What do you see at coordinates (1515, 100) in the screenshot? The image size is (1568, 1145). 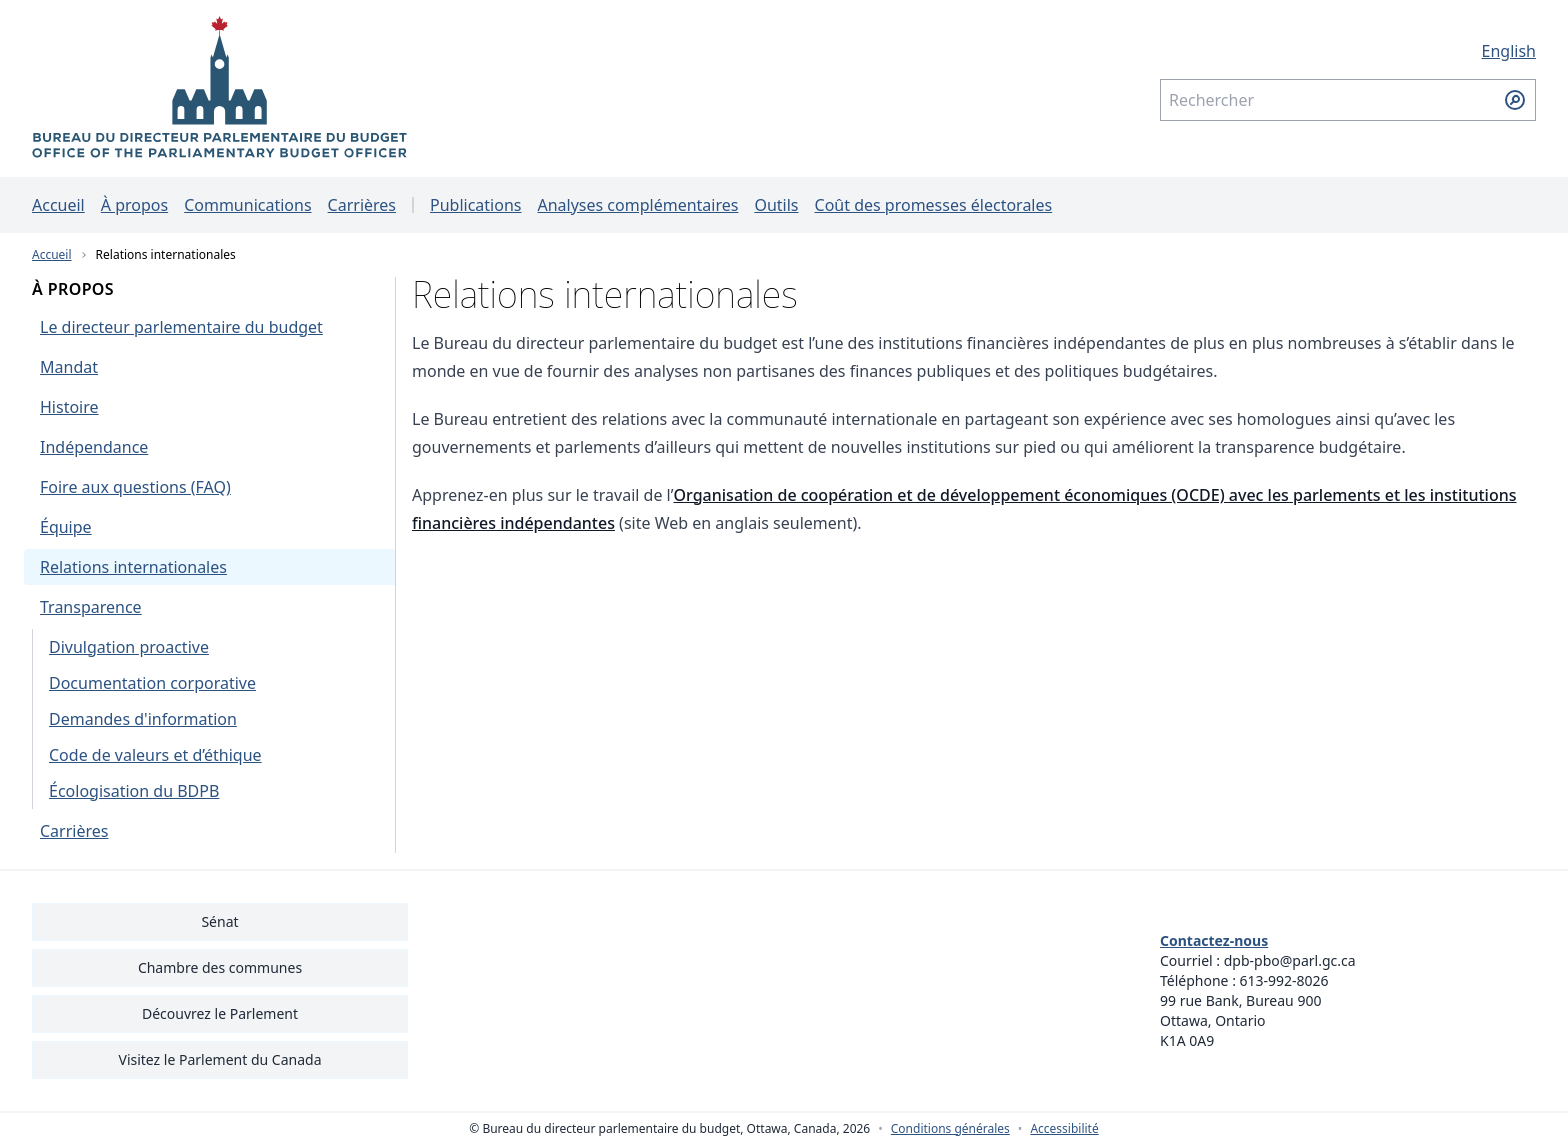 I see `[Soumettre la recherche]` at bounding box center [1515, 100].